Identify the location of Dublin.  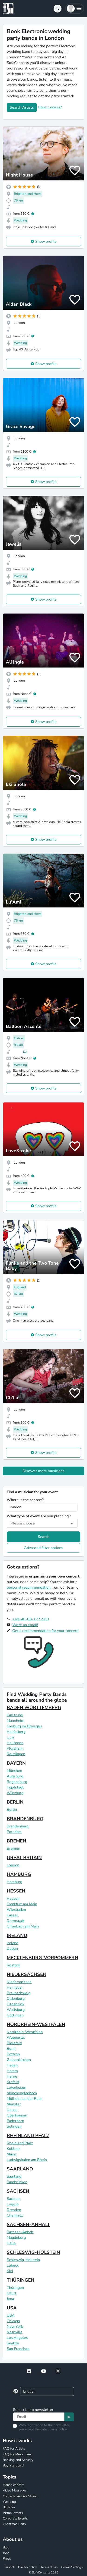
(12, 1948).